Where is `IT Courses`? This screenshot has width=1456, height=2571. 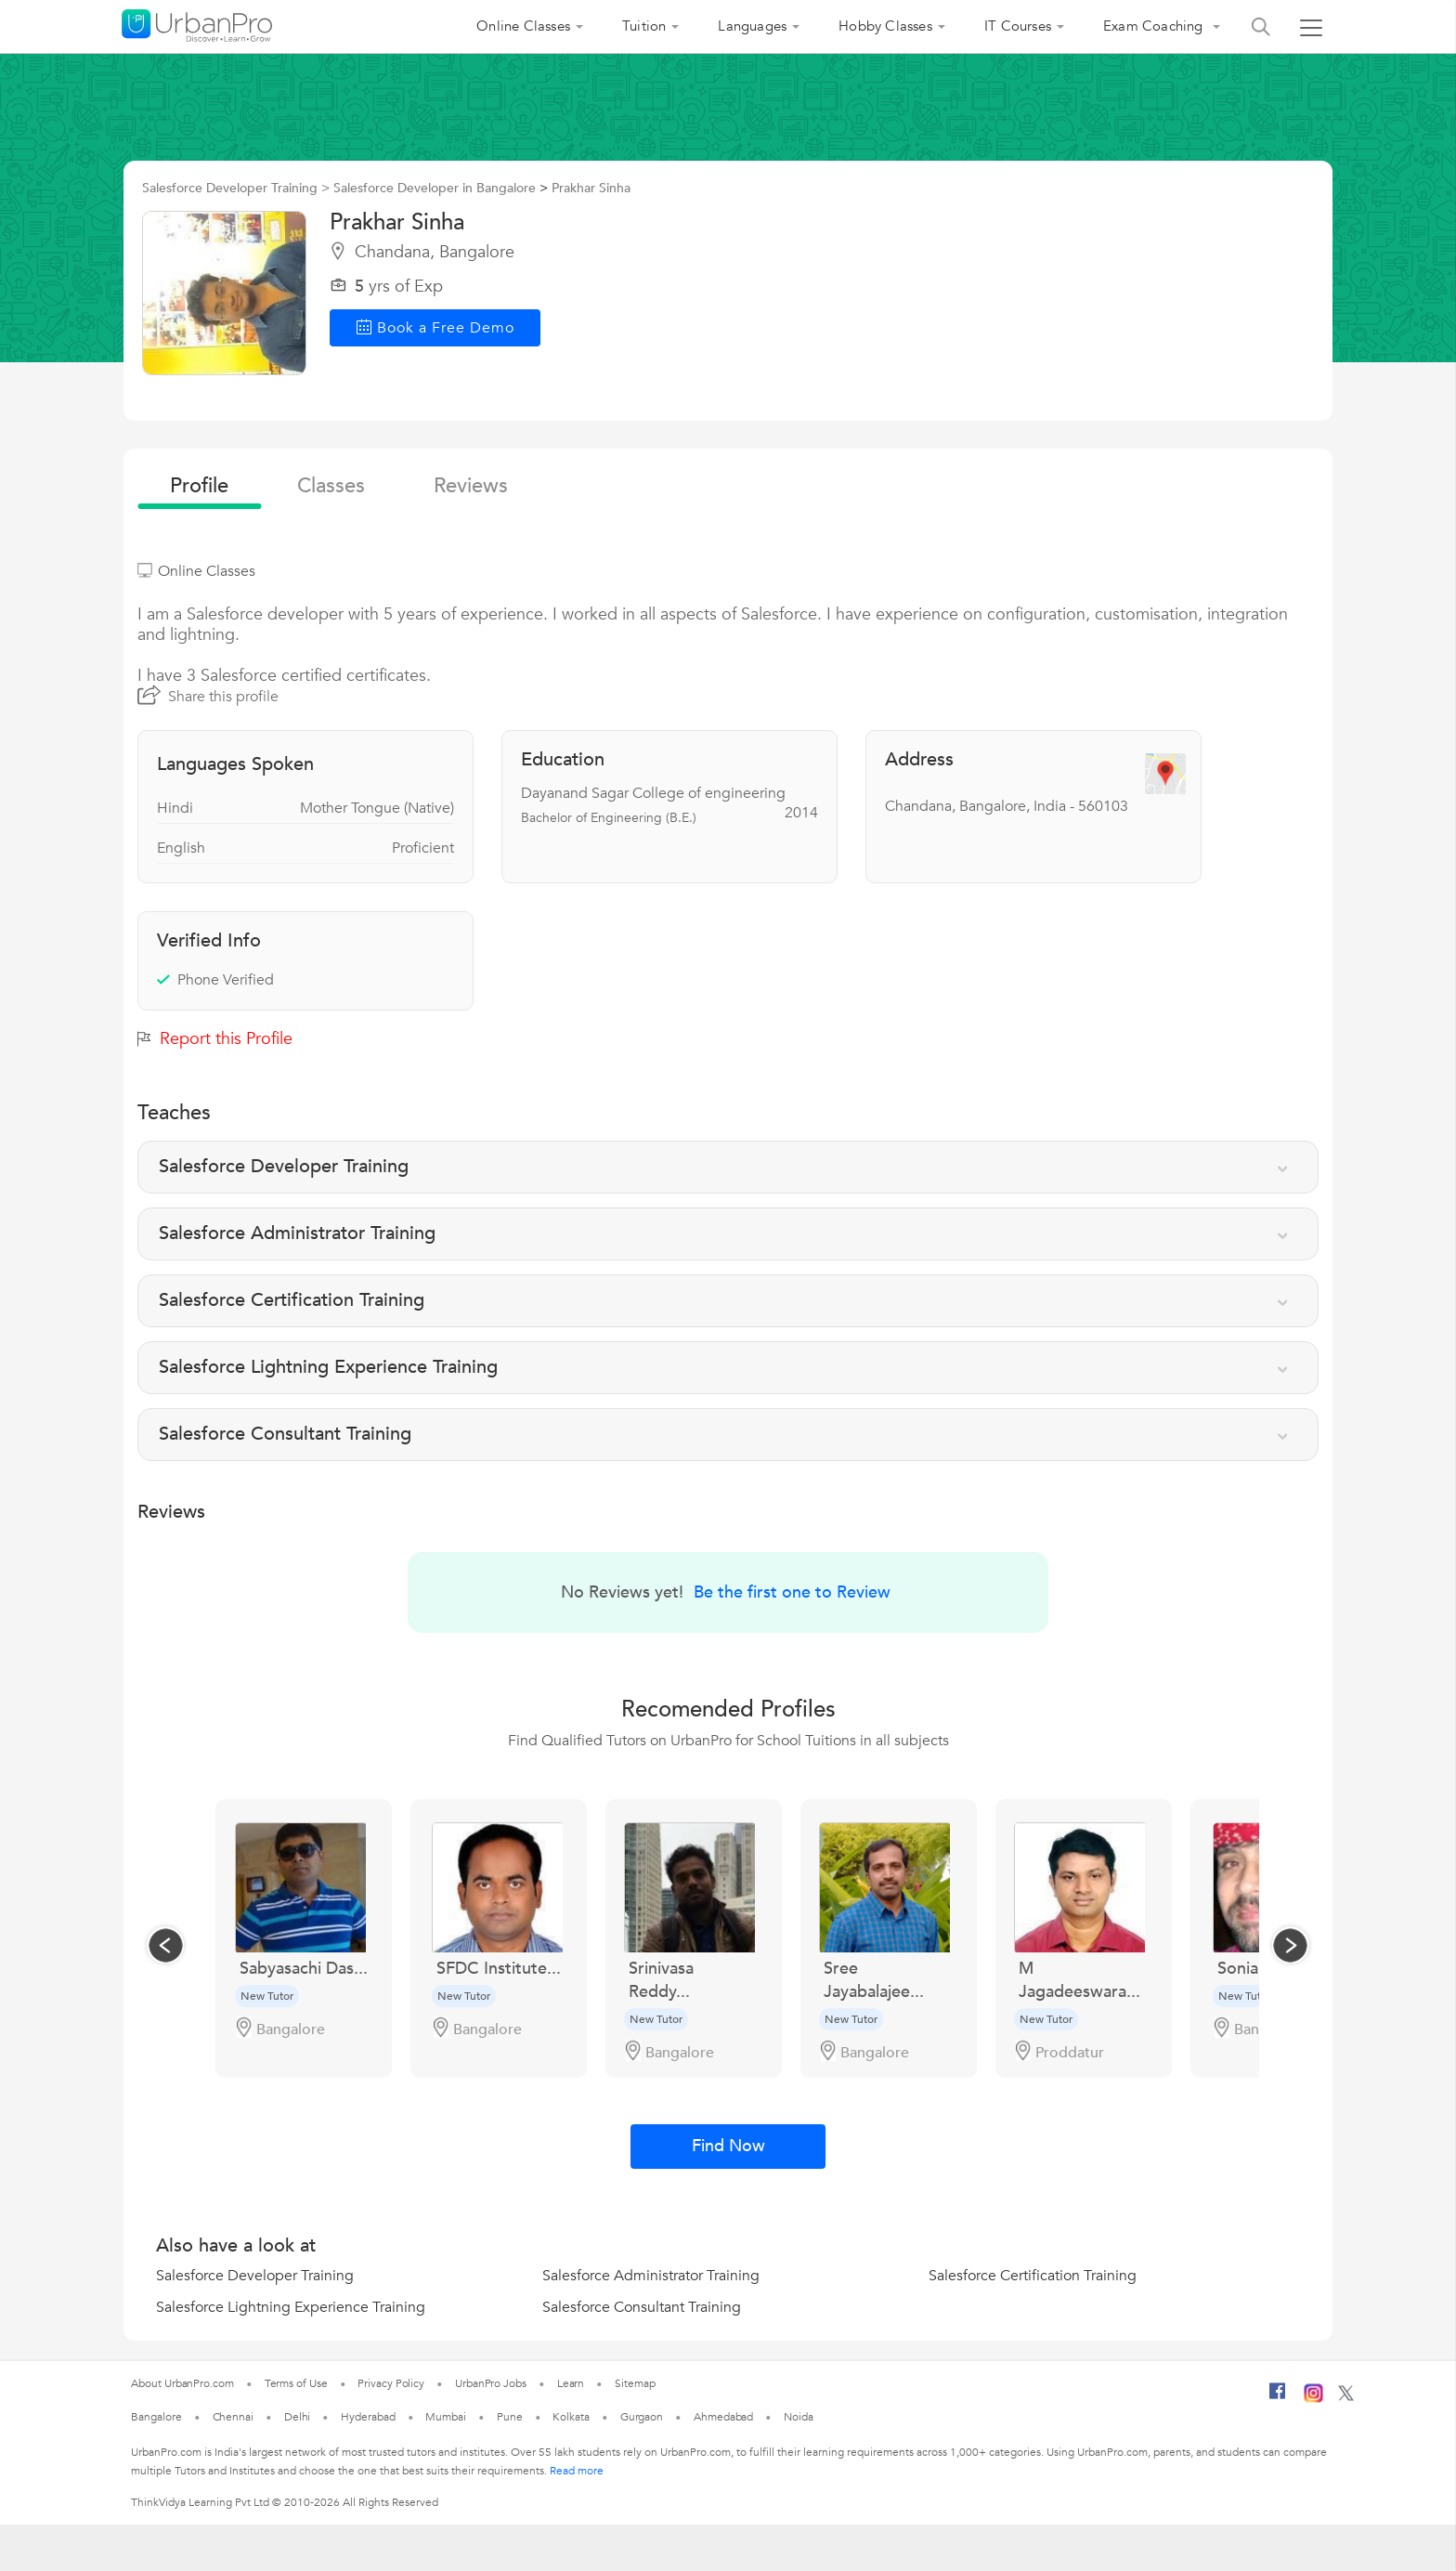
IT Courses is located at coordinates (1017, 26).